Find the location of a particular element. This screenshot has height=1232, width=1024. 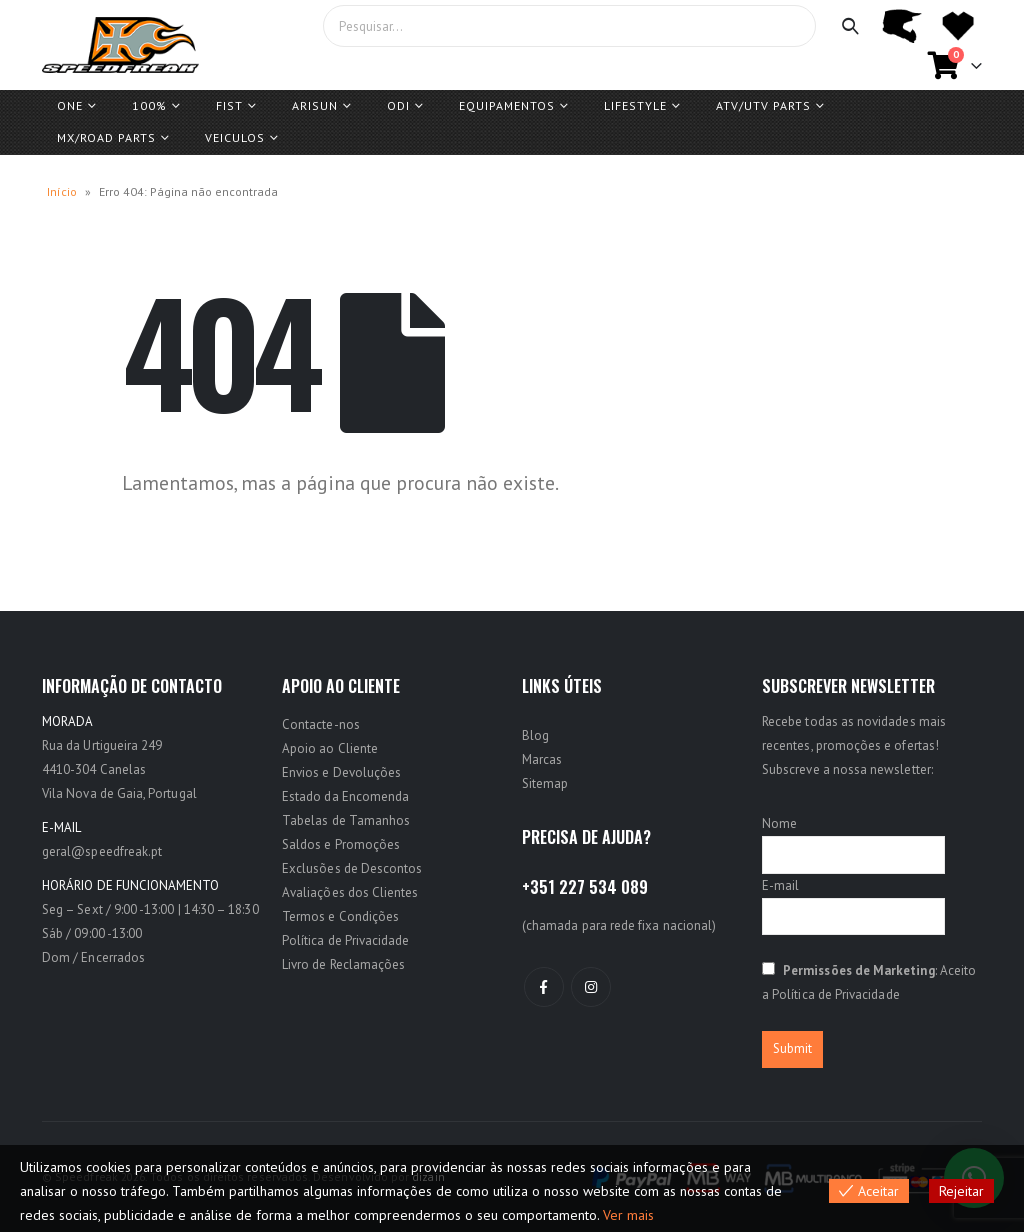

Estado da Encomenda is located at coordinates (345, 796).